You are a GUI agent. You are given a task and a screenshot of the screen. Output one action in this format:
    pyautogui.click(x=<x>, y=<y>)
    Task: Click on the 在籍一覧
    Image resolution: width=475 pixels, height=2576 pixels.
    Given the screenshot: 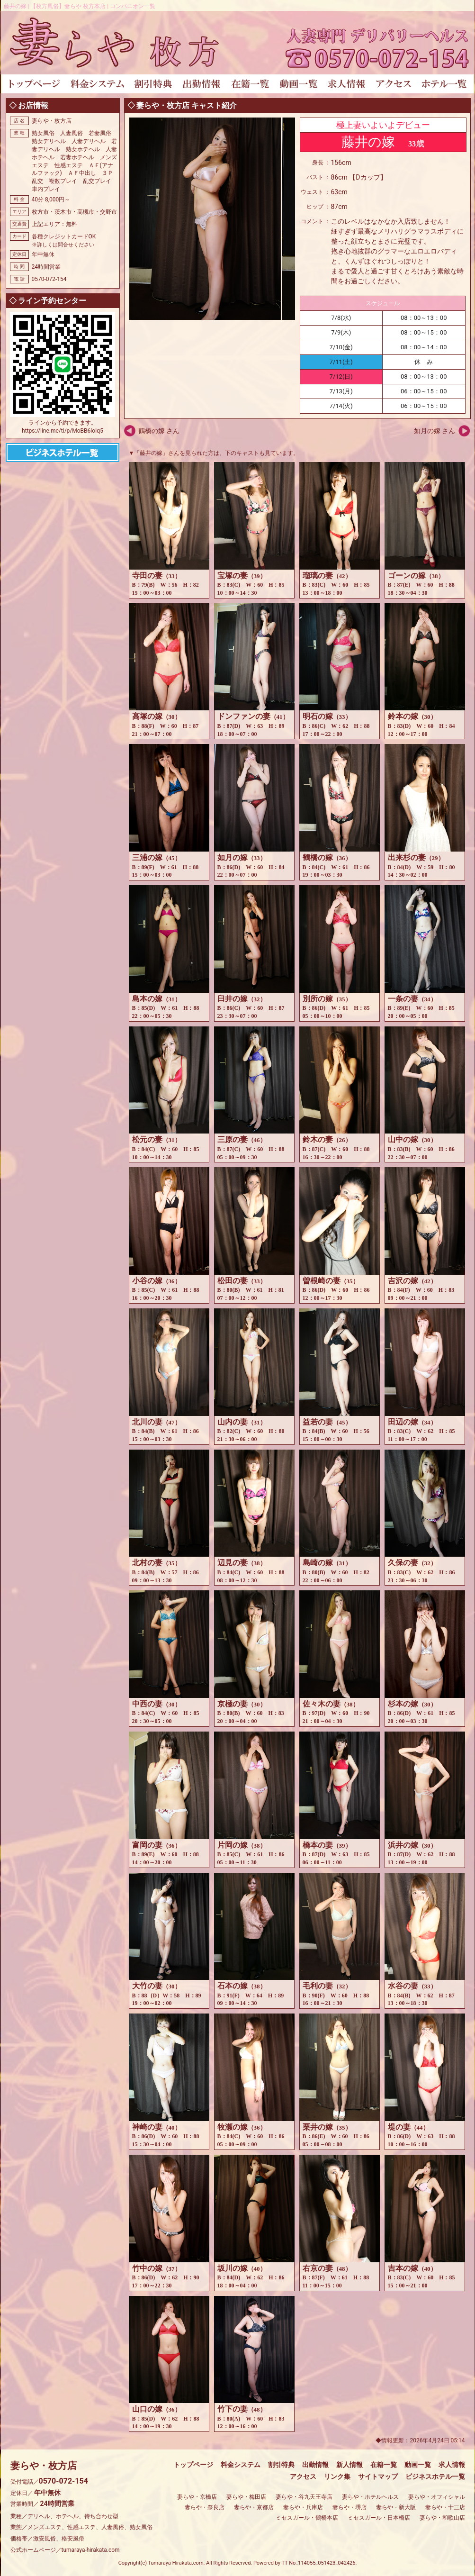 What is the action you would take?
    pyautogui.click(x=383, y=2464)
    